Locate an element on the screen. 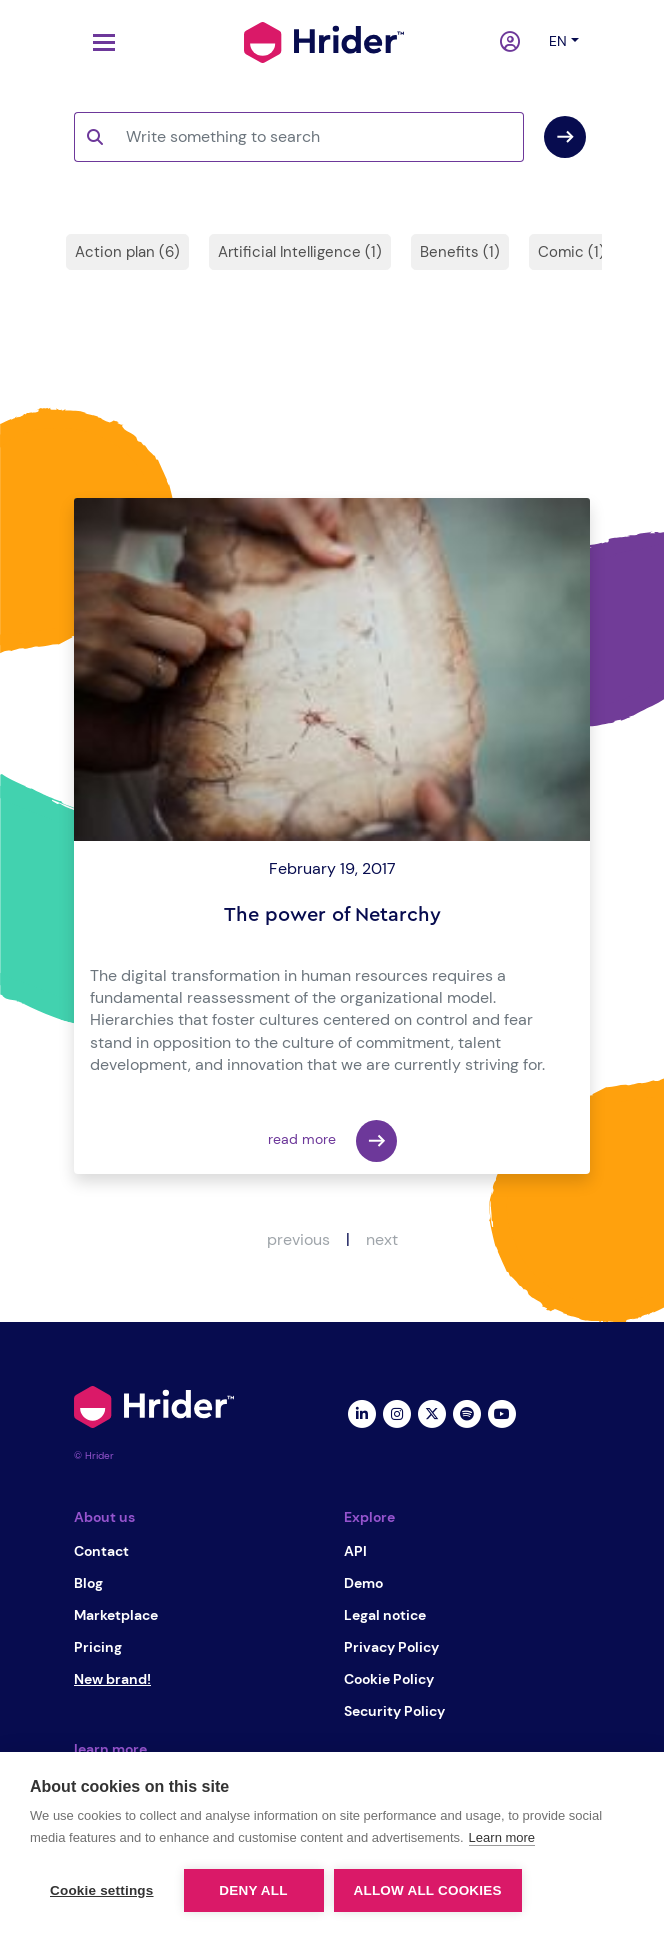 Image resolution: width=664 pixels, height=1937 pixels. Contact is located at coordinates (101, 1551).